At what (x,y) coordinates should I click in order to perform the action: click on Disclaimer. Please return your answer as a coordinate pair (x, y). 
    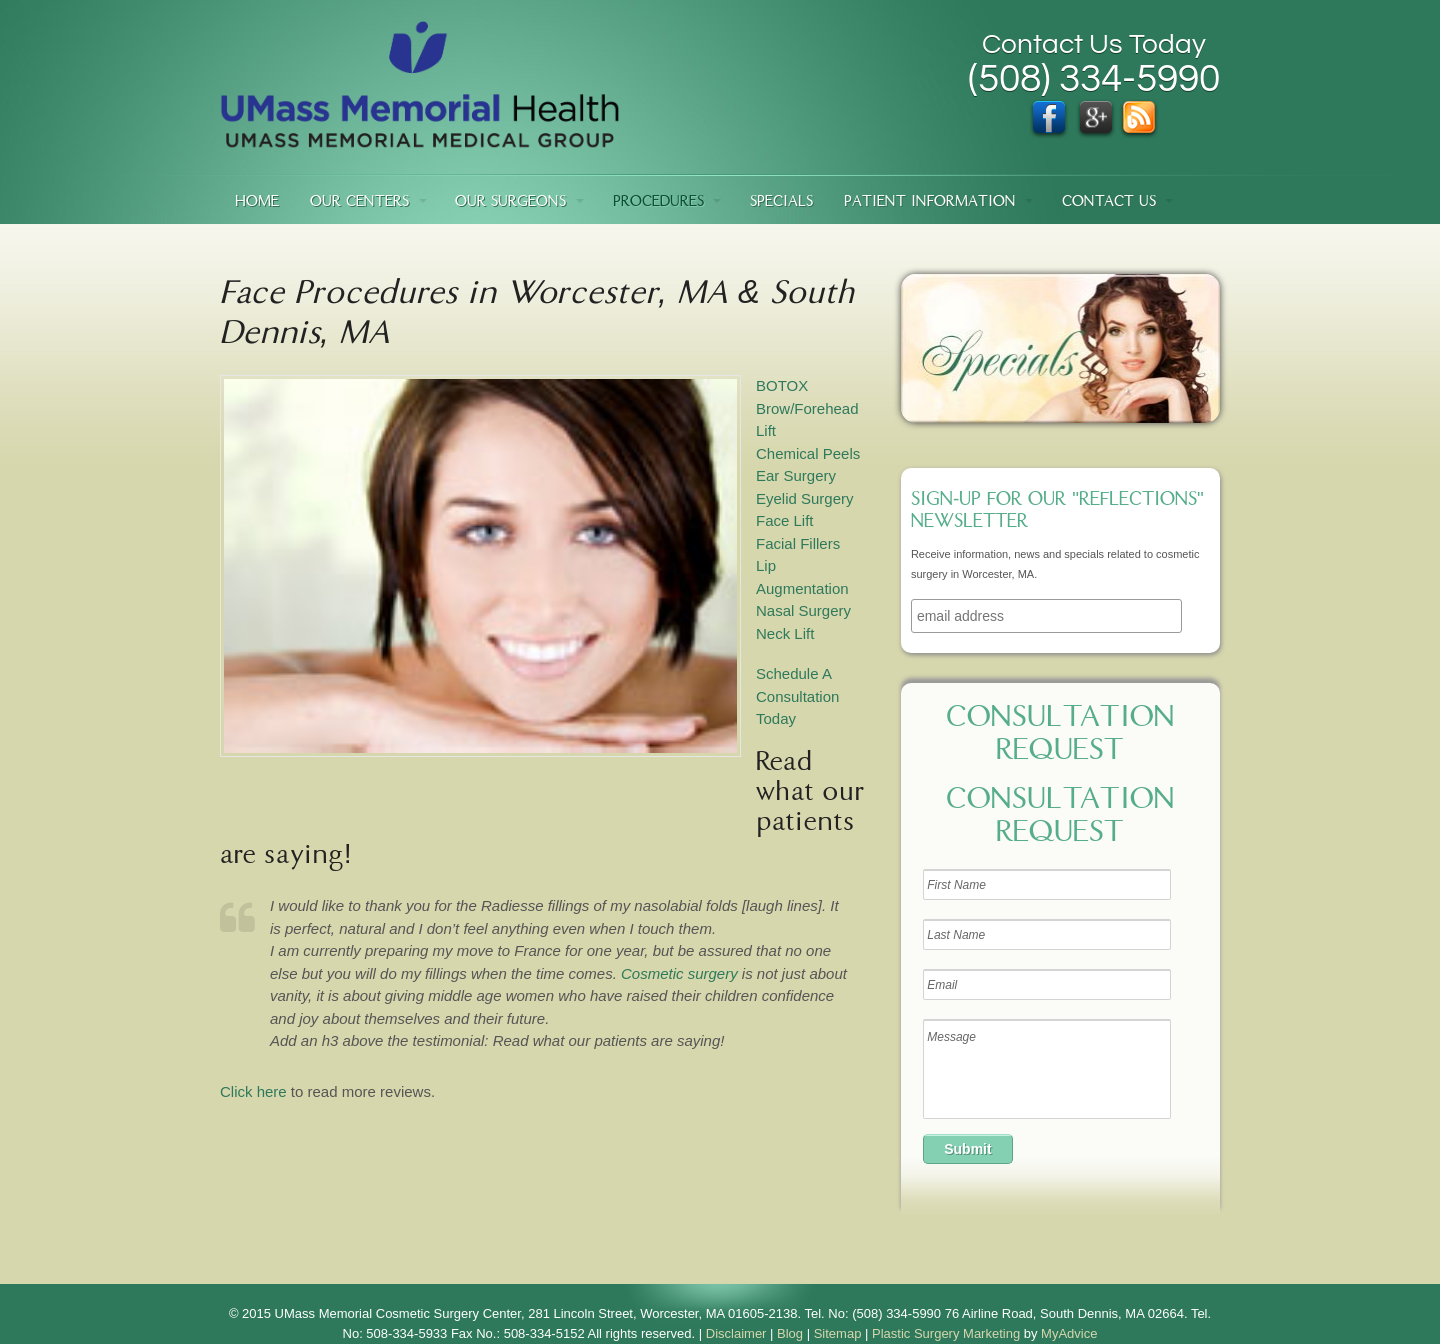
    Looking at the image, I should click on (736, 1333).